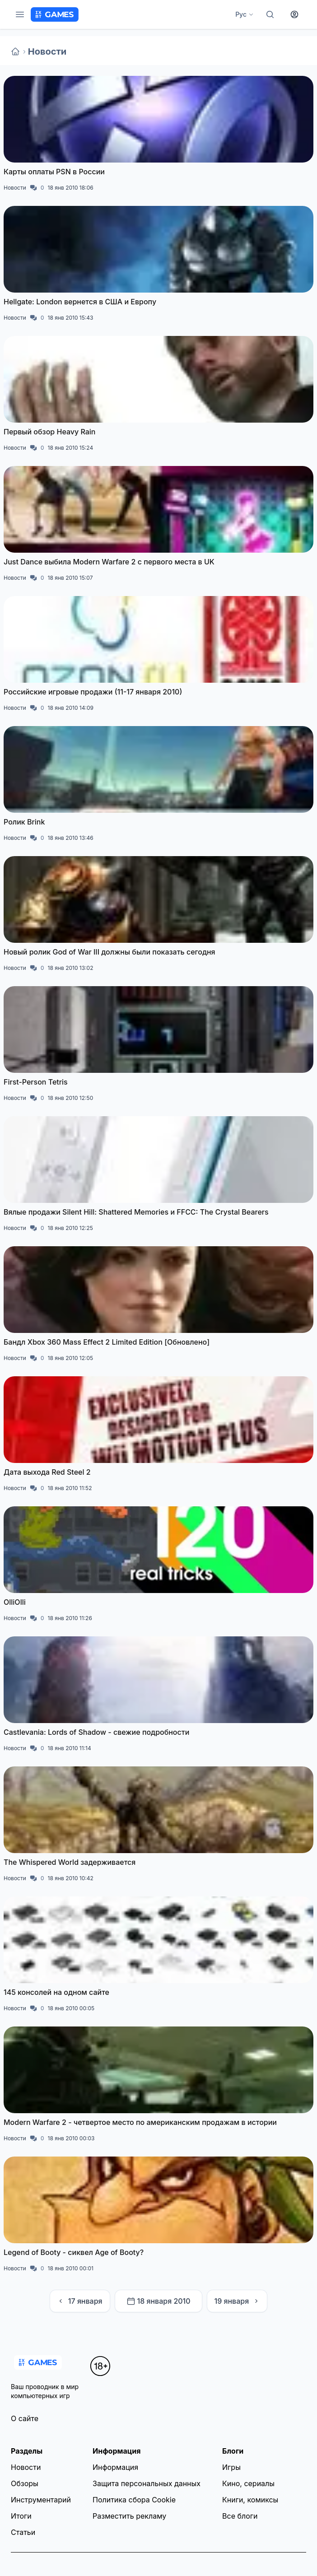 This screenshot has height=2576, width=317. Describe the element at coordinates (237, 2301) in the screenshot. I see `19 января` at that location.